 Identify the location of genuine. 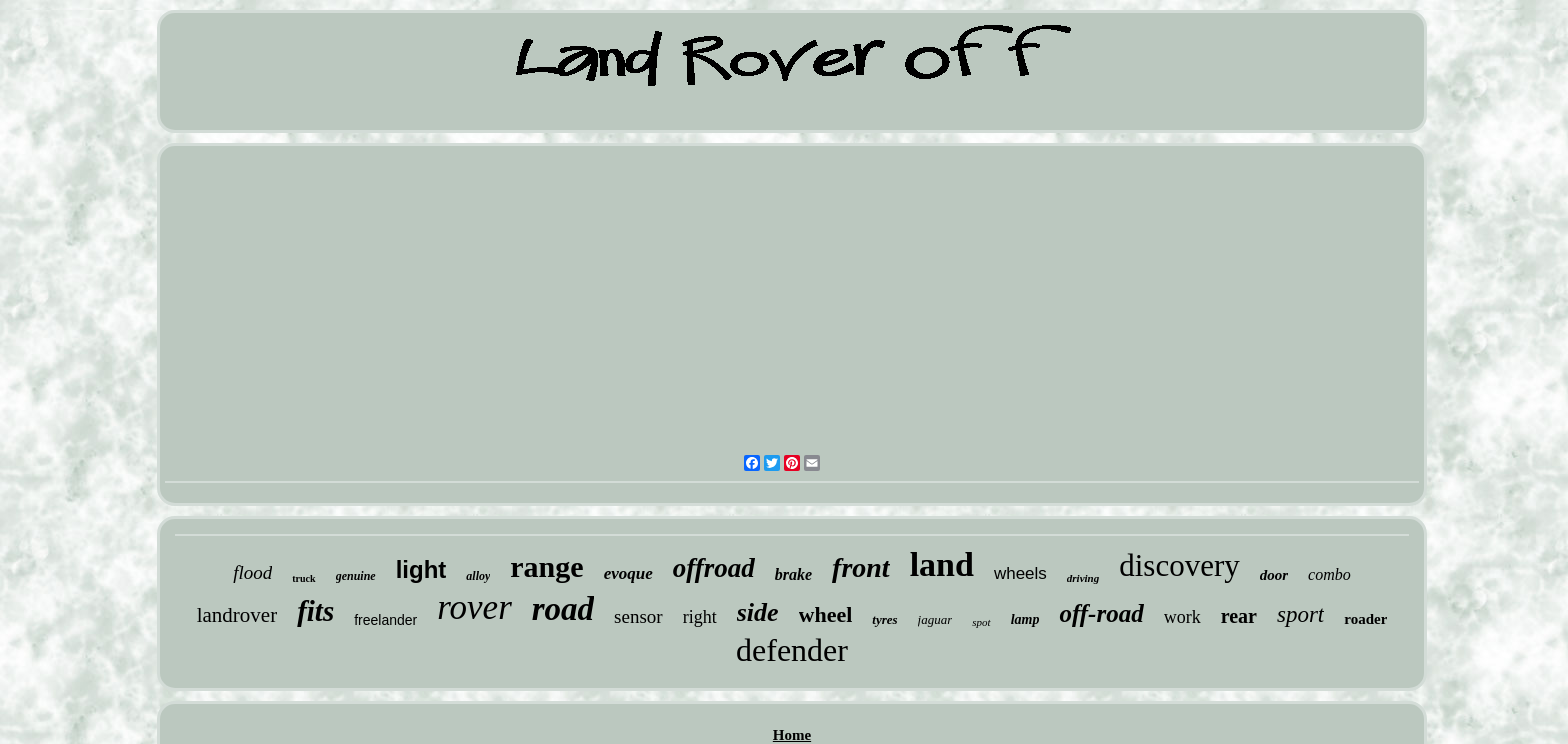
(356, 576).